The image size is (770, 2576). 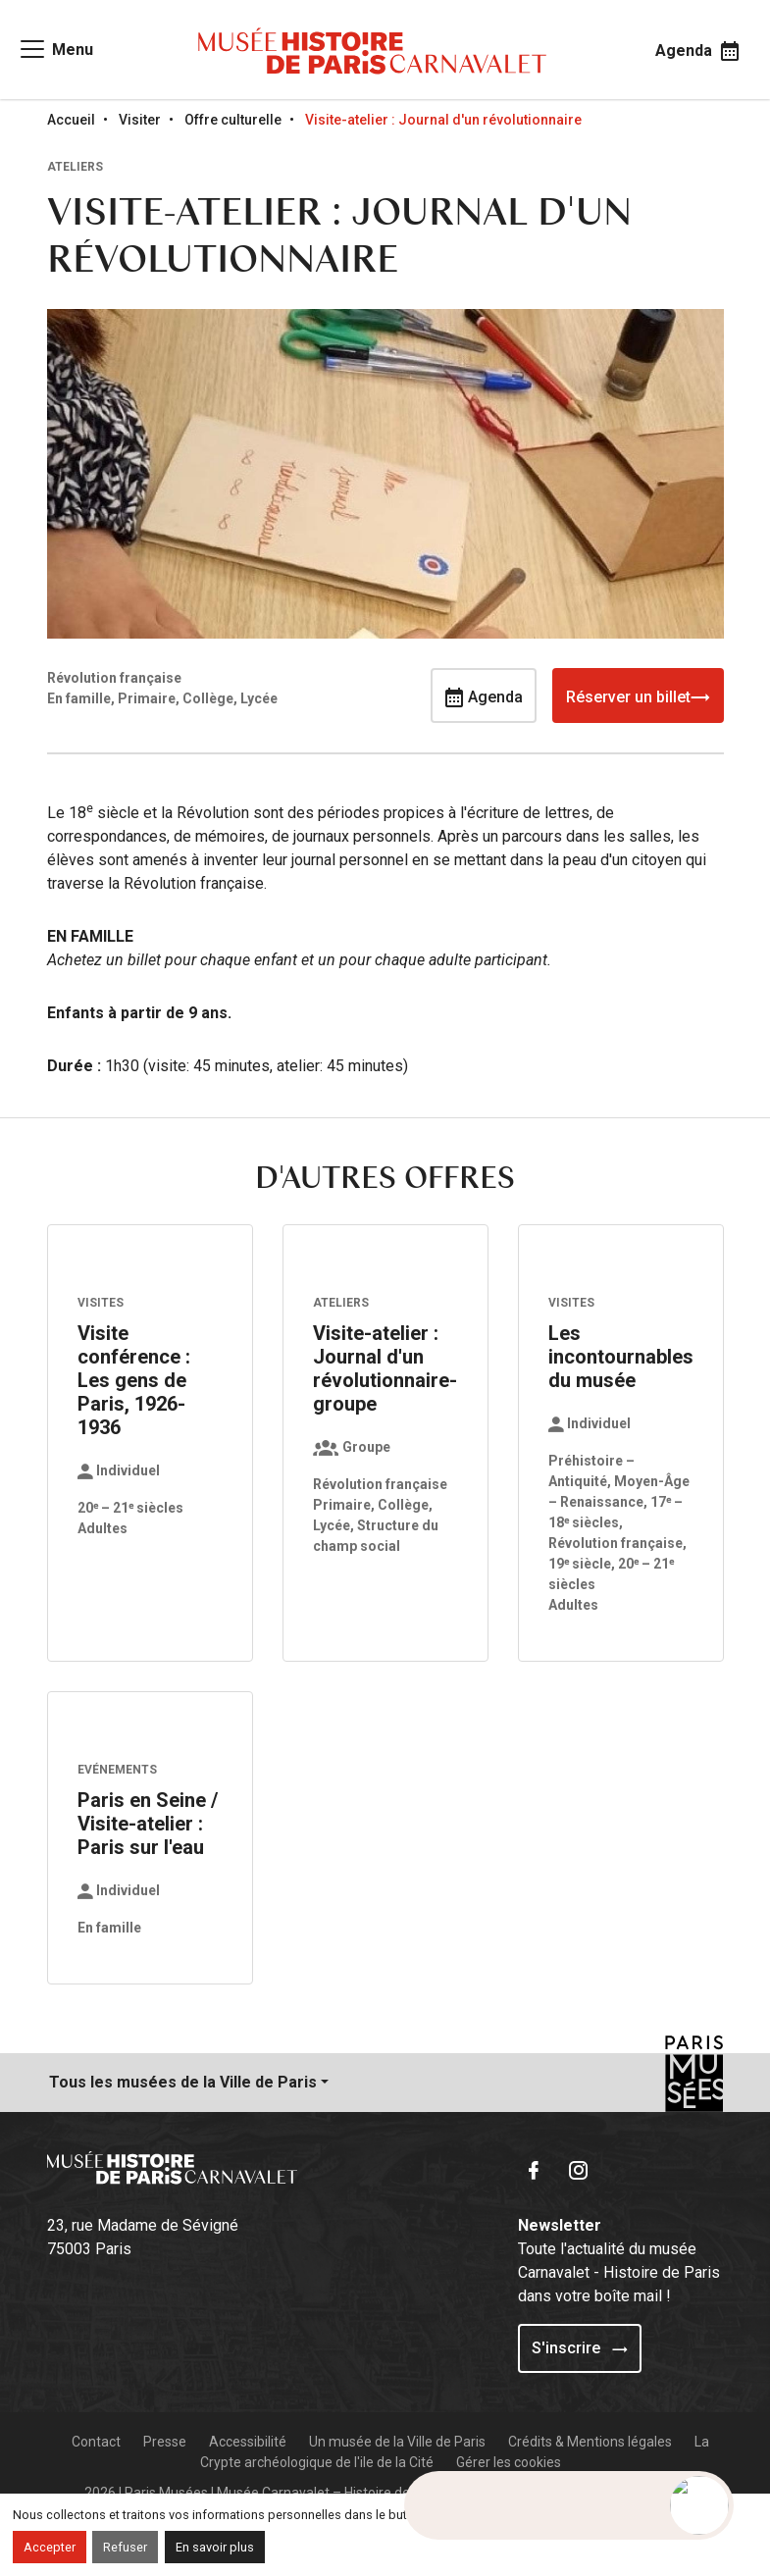 I want to click on Offre culturelle, so click(x=233, y=120).